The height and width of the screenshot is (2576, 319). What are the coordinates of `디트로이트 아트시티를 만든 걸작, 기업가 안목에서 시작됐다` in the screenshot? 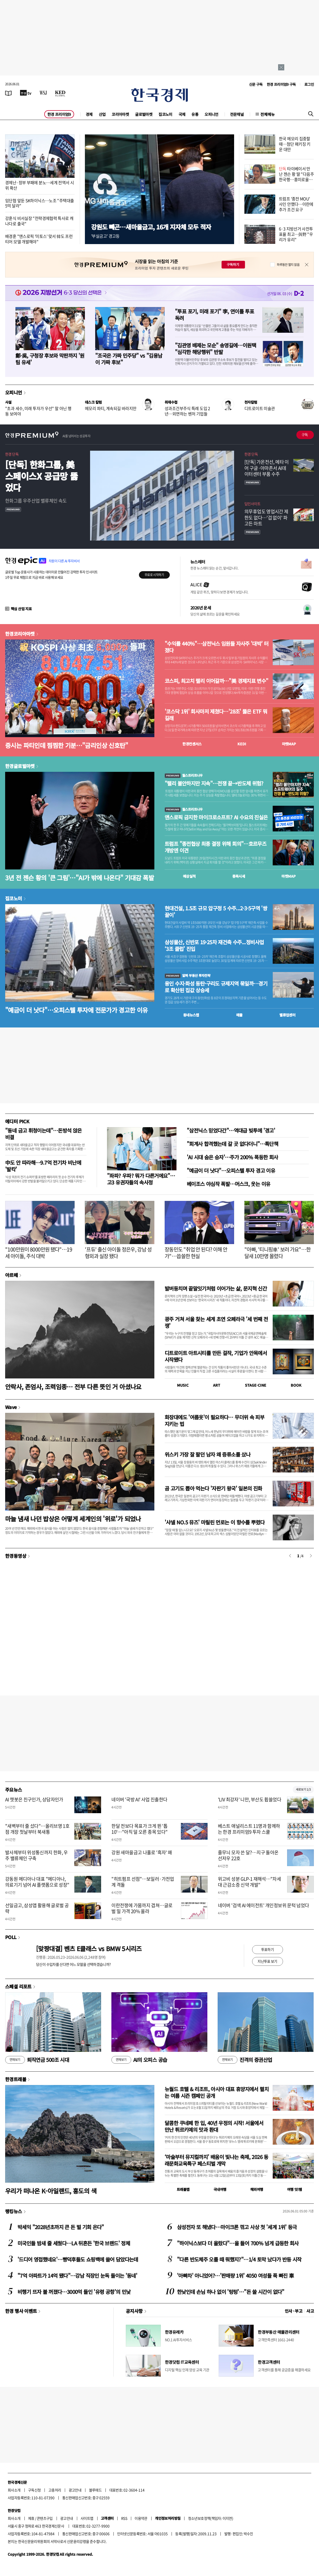 It's located at (216, 1356).